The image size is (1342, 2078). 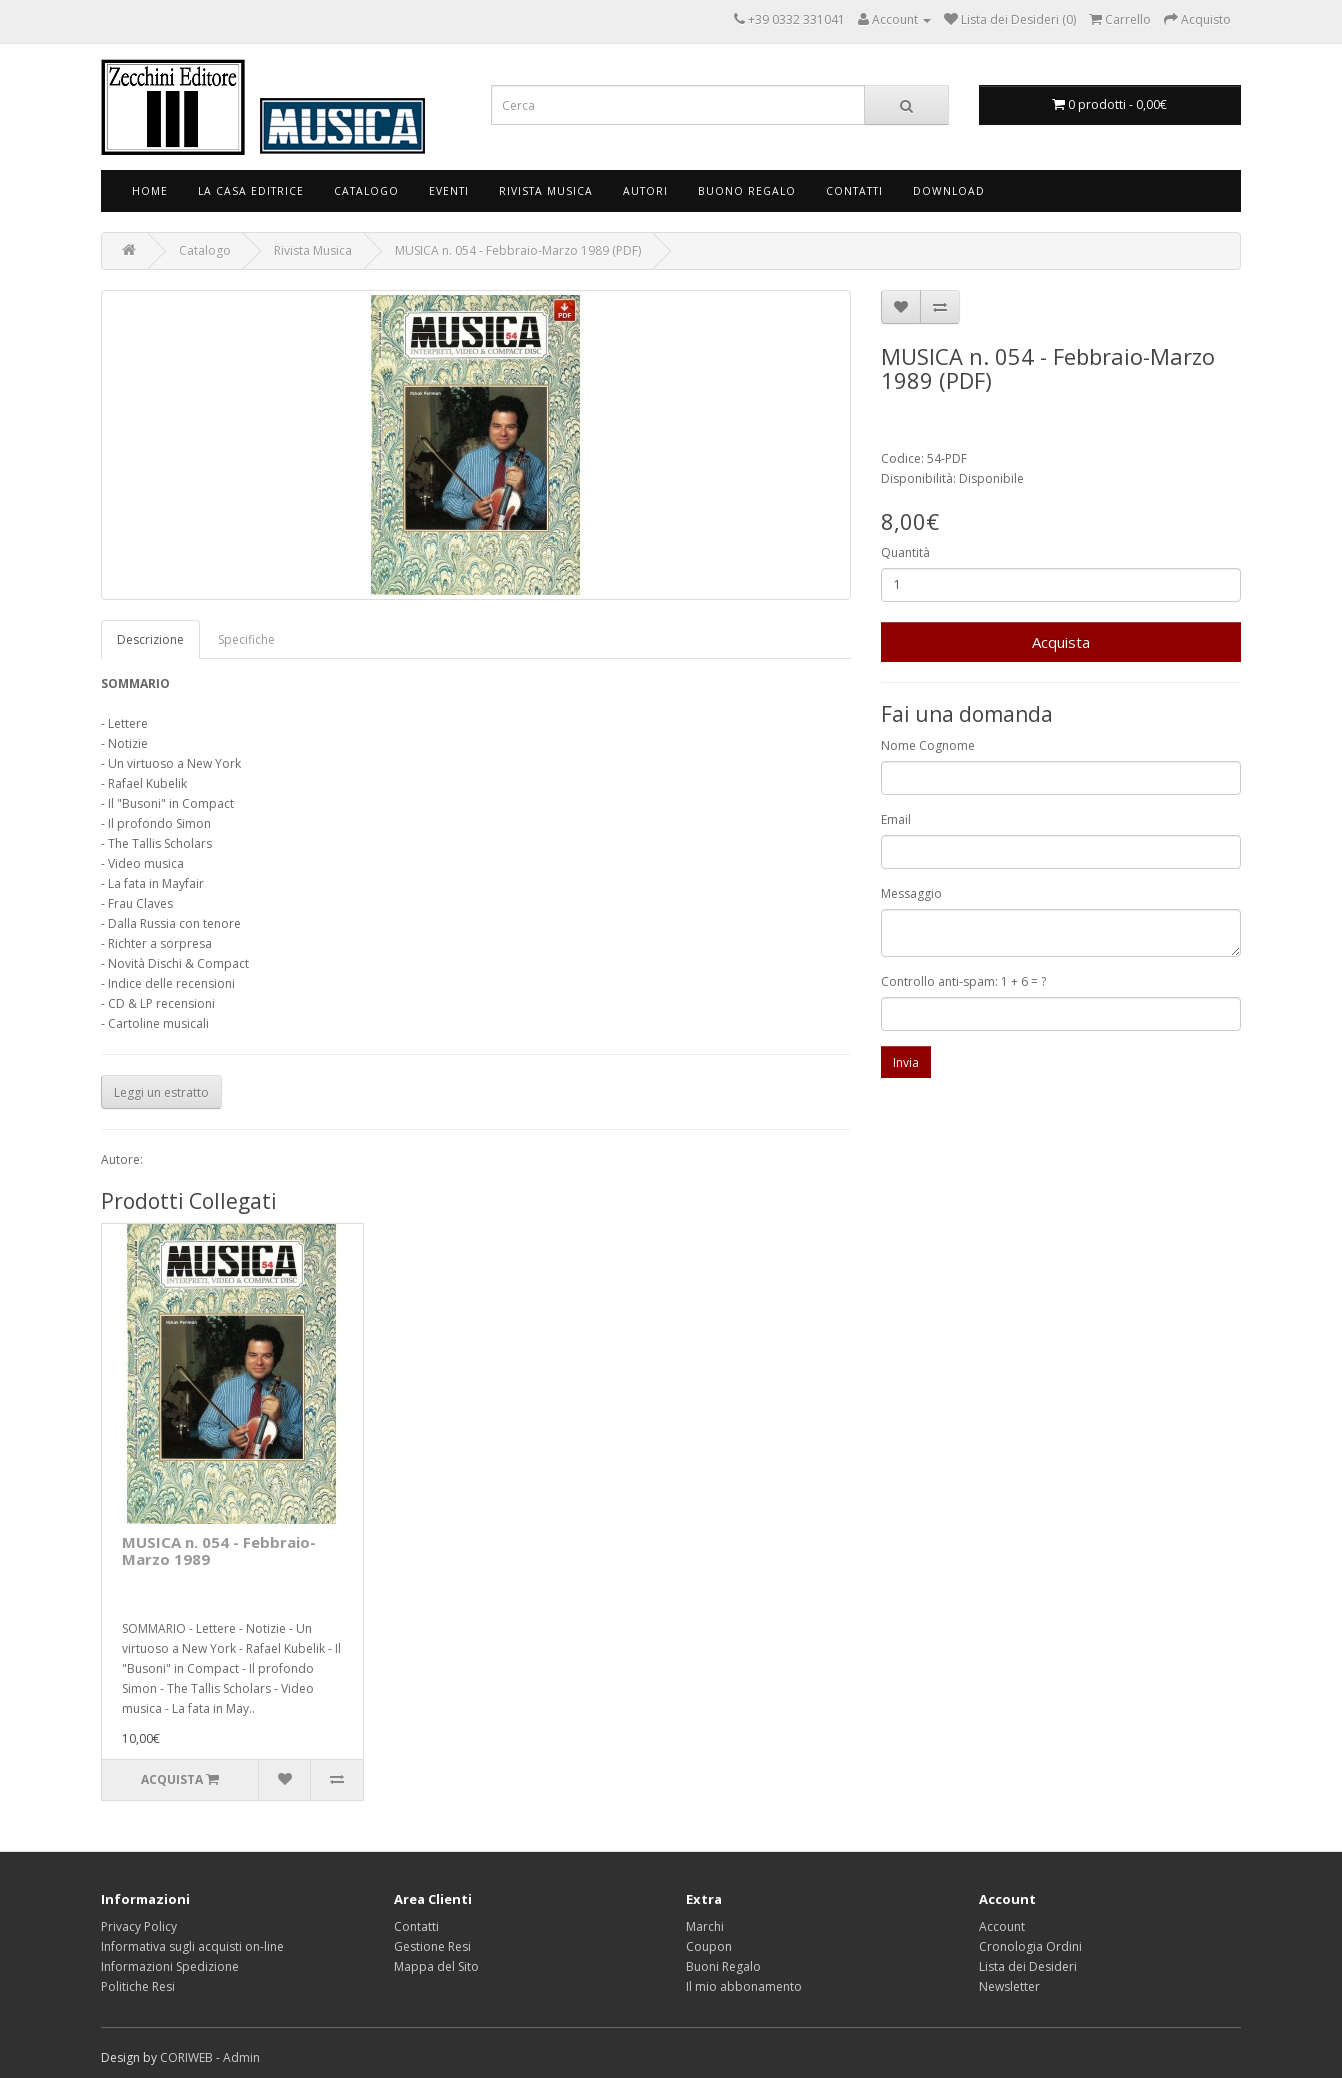 What do you see at coordinates (366, 191) in the screenshot?
I see `Catalogo` at bounding box center [366, 191].